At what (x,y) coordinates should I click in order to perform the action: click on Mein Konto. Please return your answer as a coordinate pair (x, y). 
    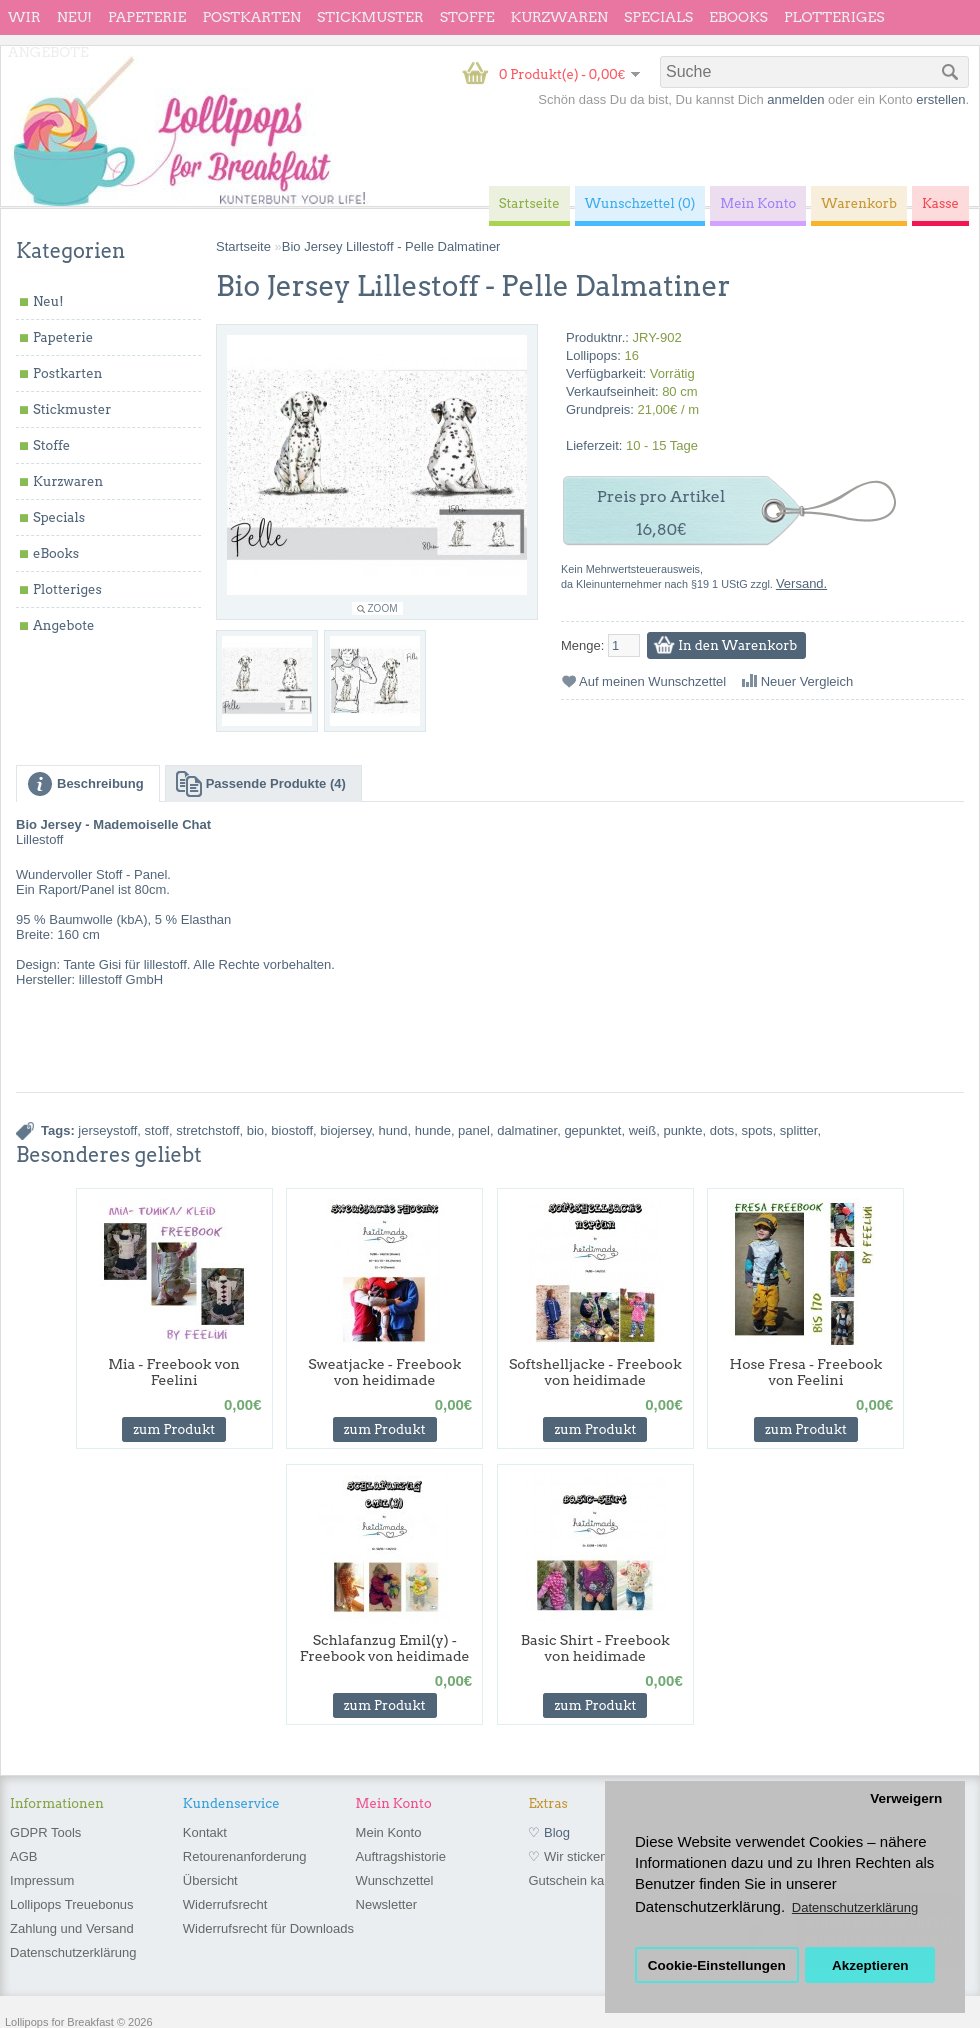
    Looking at the image, I should click on (389, 1832).